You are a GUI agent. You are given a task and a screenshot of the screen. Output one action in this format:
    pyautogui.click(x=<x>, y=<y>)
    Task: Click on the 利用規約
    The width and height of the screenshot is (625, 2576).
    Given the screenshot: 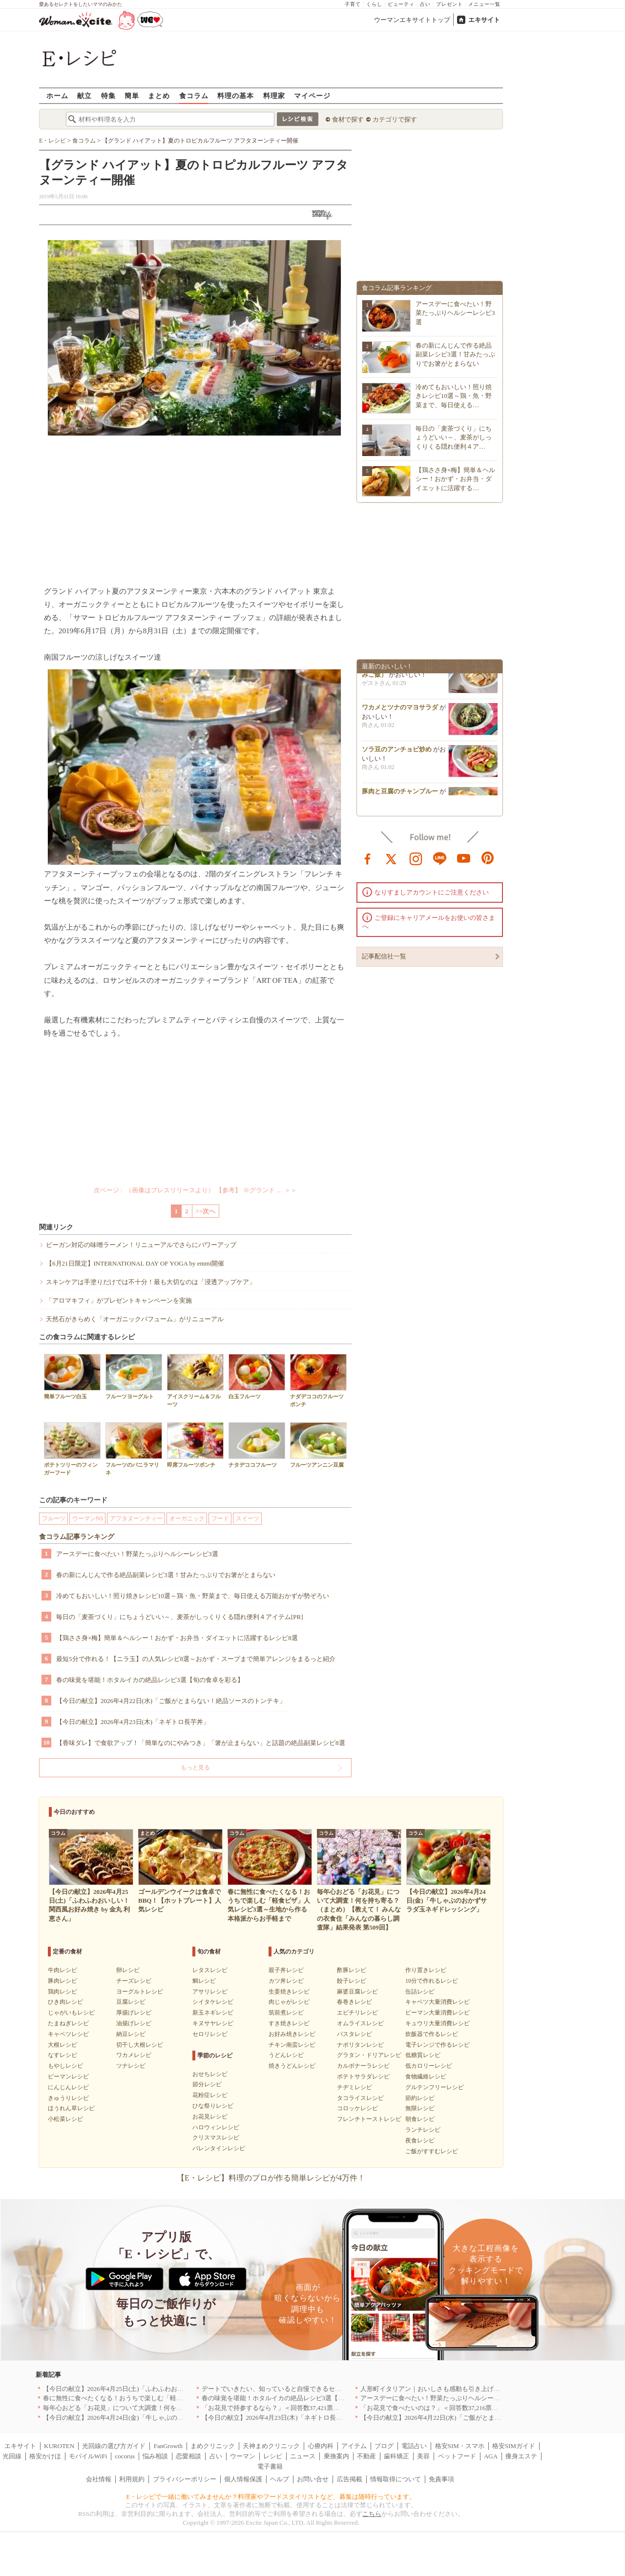 What is the action you would take?
    pyautogui.click(x=132, y=2479)
    